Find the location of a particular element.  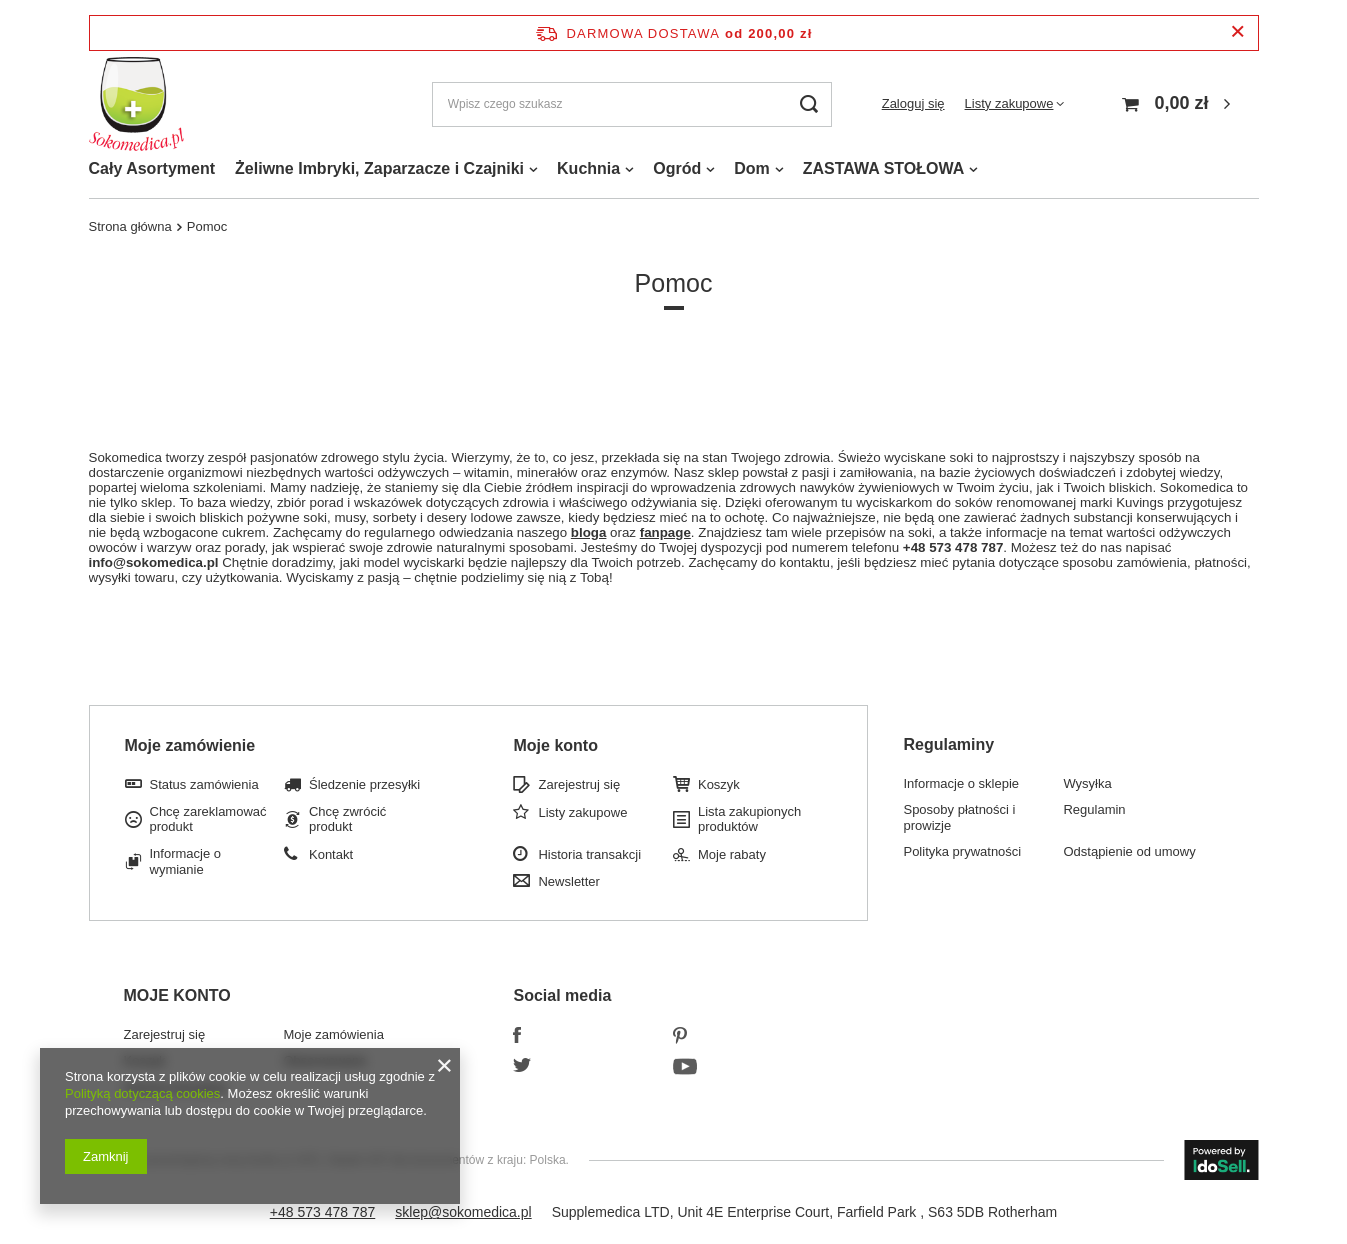

ZASTAWA STOŁOWA is located at coordinates (883, 168).